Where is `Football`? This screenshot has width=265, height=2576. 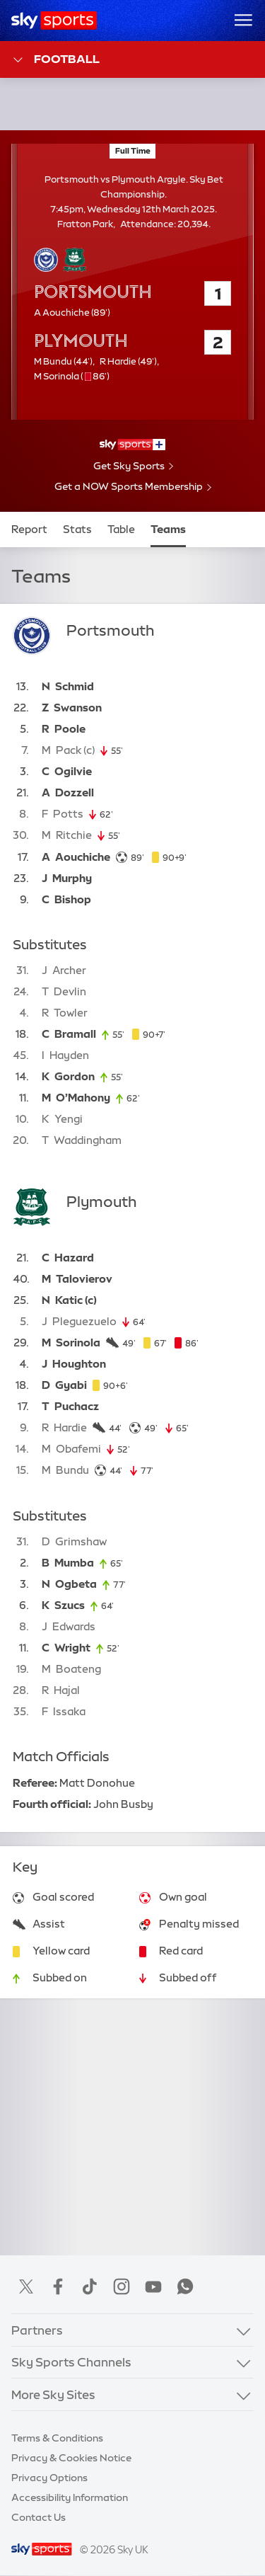
Football is located at coordinates (55, 60).